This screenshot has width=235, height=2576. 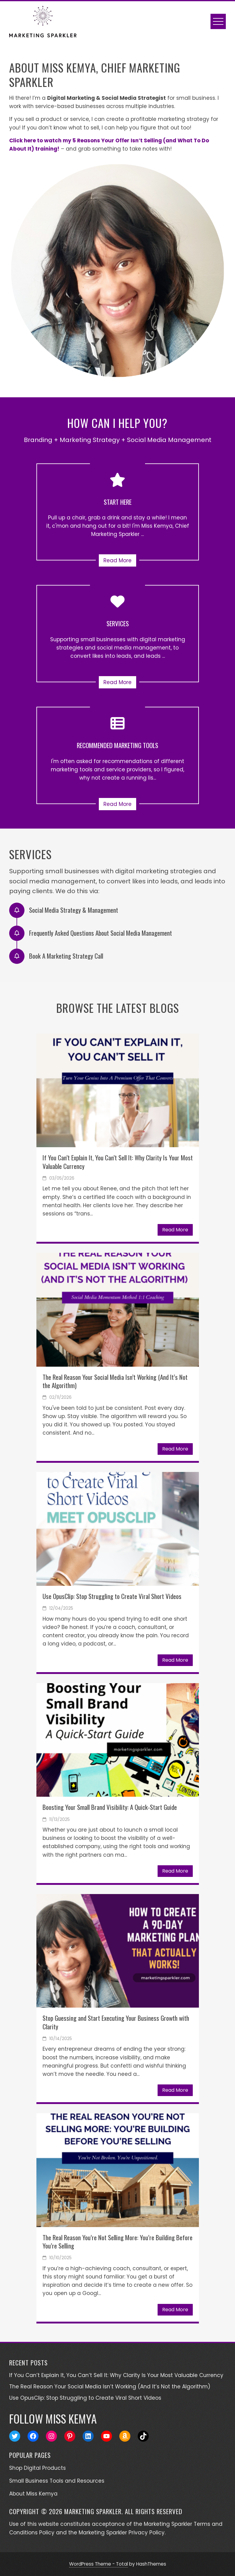 What do you see at coordinates (115, 1381) in the screenshot?
I see `The Real Reason Your Social Media Isn’t Working (And It’s Not the Algorithm)` at bounding box center [115, 1381].